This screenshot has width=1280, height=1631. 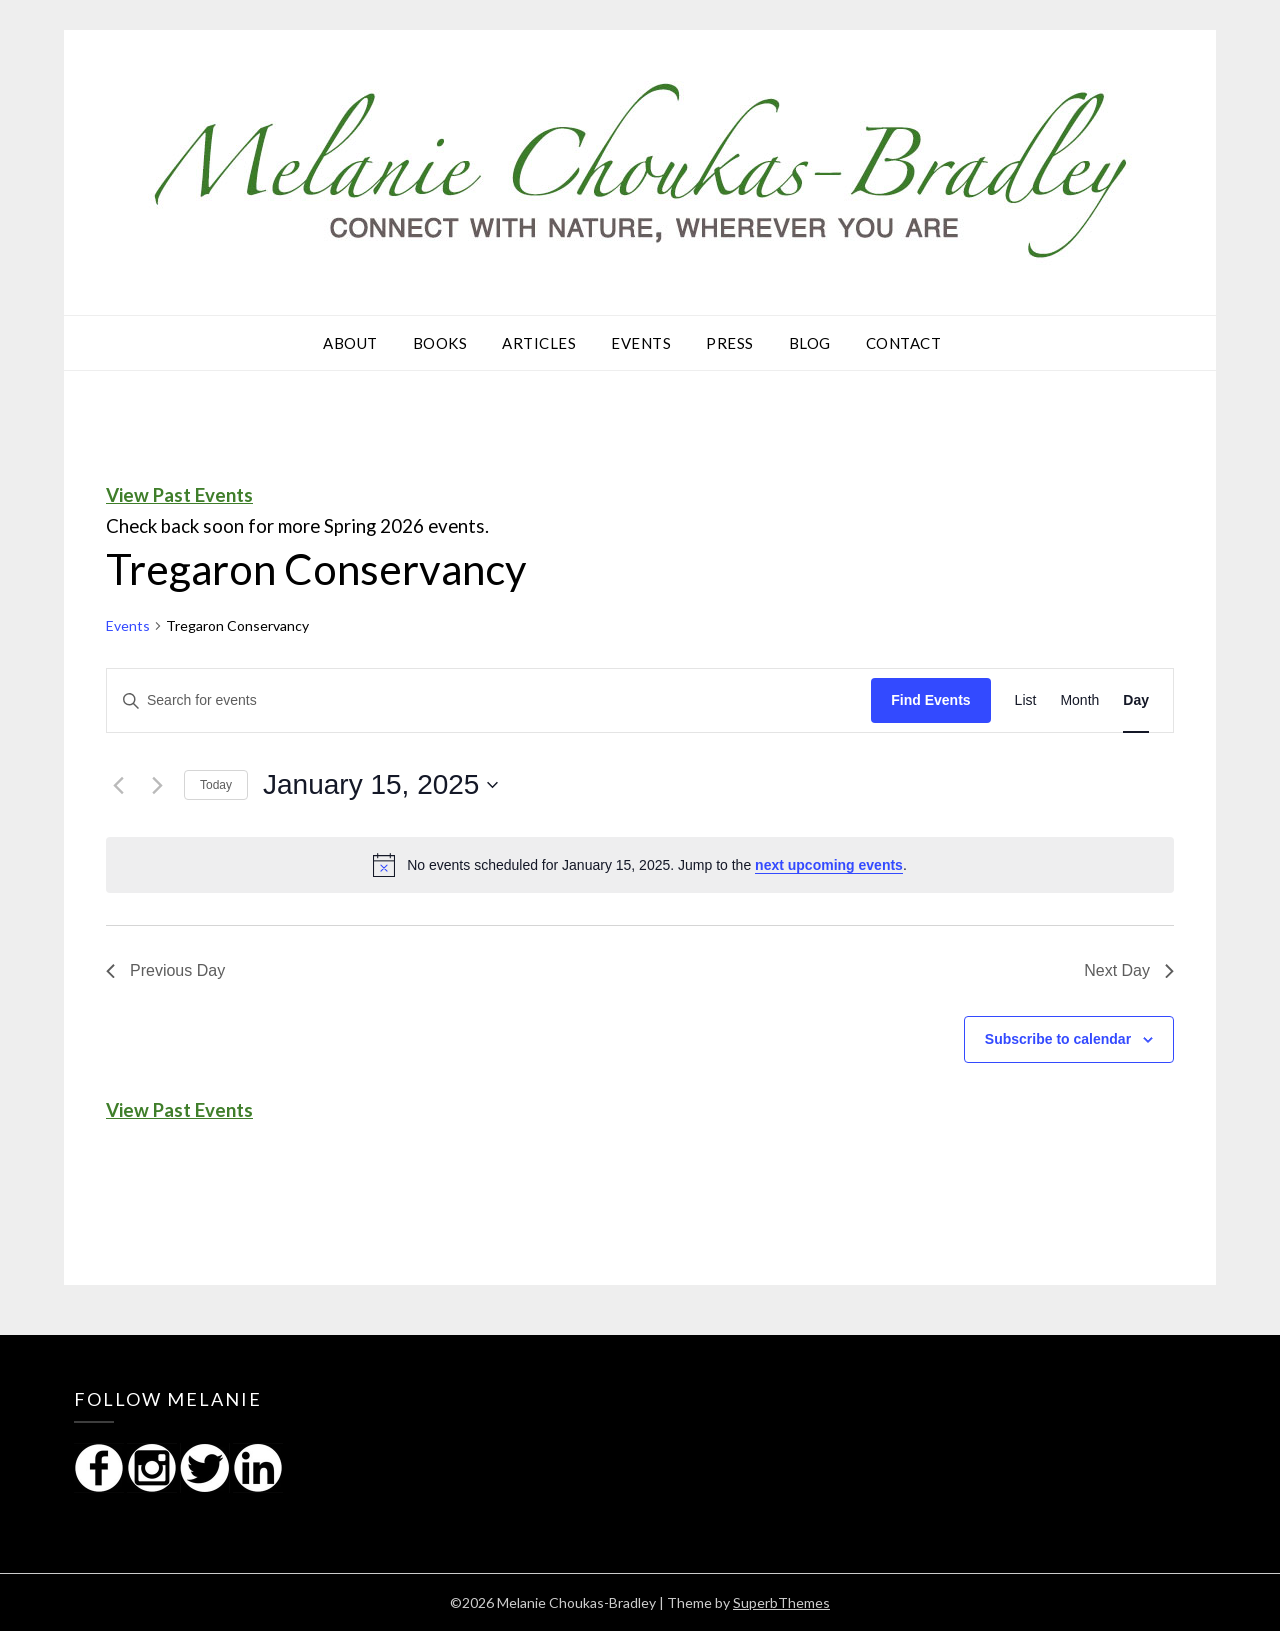 I want to click on [Display Events in Day View], so click(x=1136, y=700).